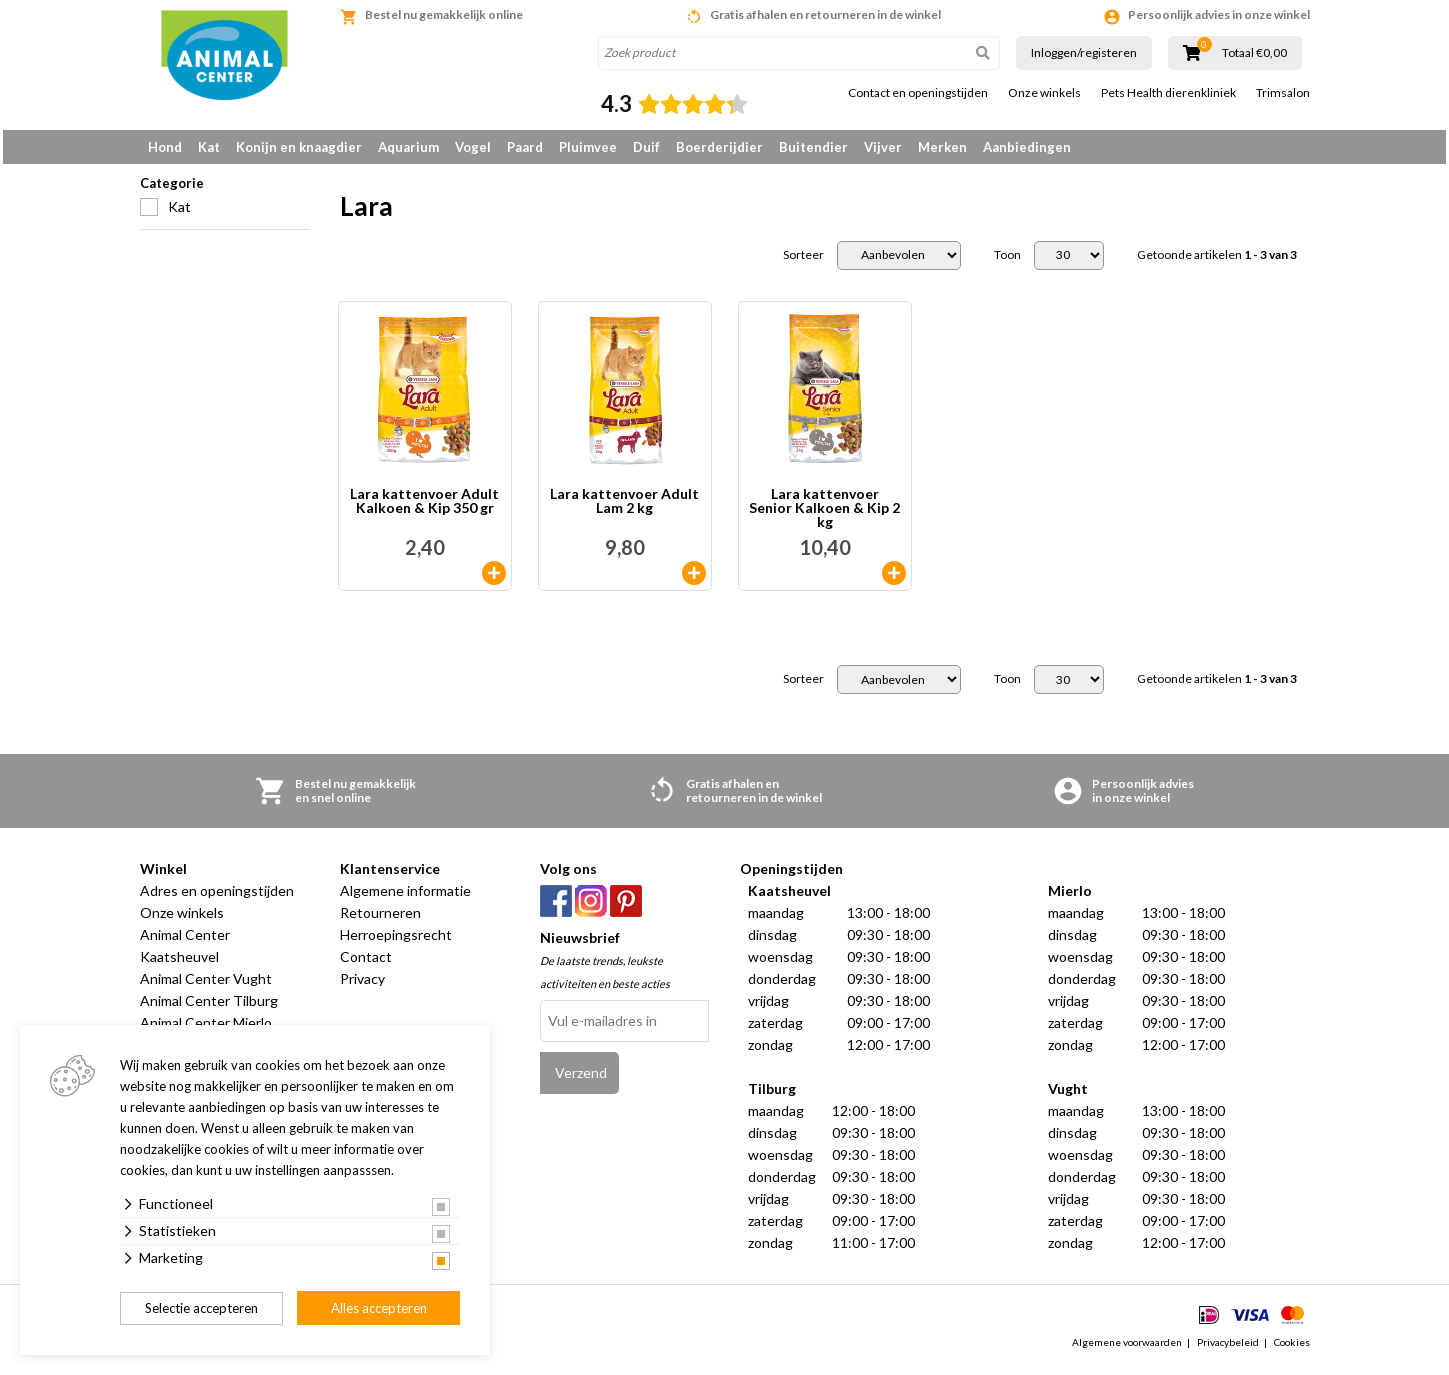 The height and width of the screenshot is (1375, 1449). Describe the element at coordinates (424, 508) in the screenshot. I see `Lara kattenvoer Adult Kalkoen & Kip 350 gr` at that location.